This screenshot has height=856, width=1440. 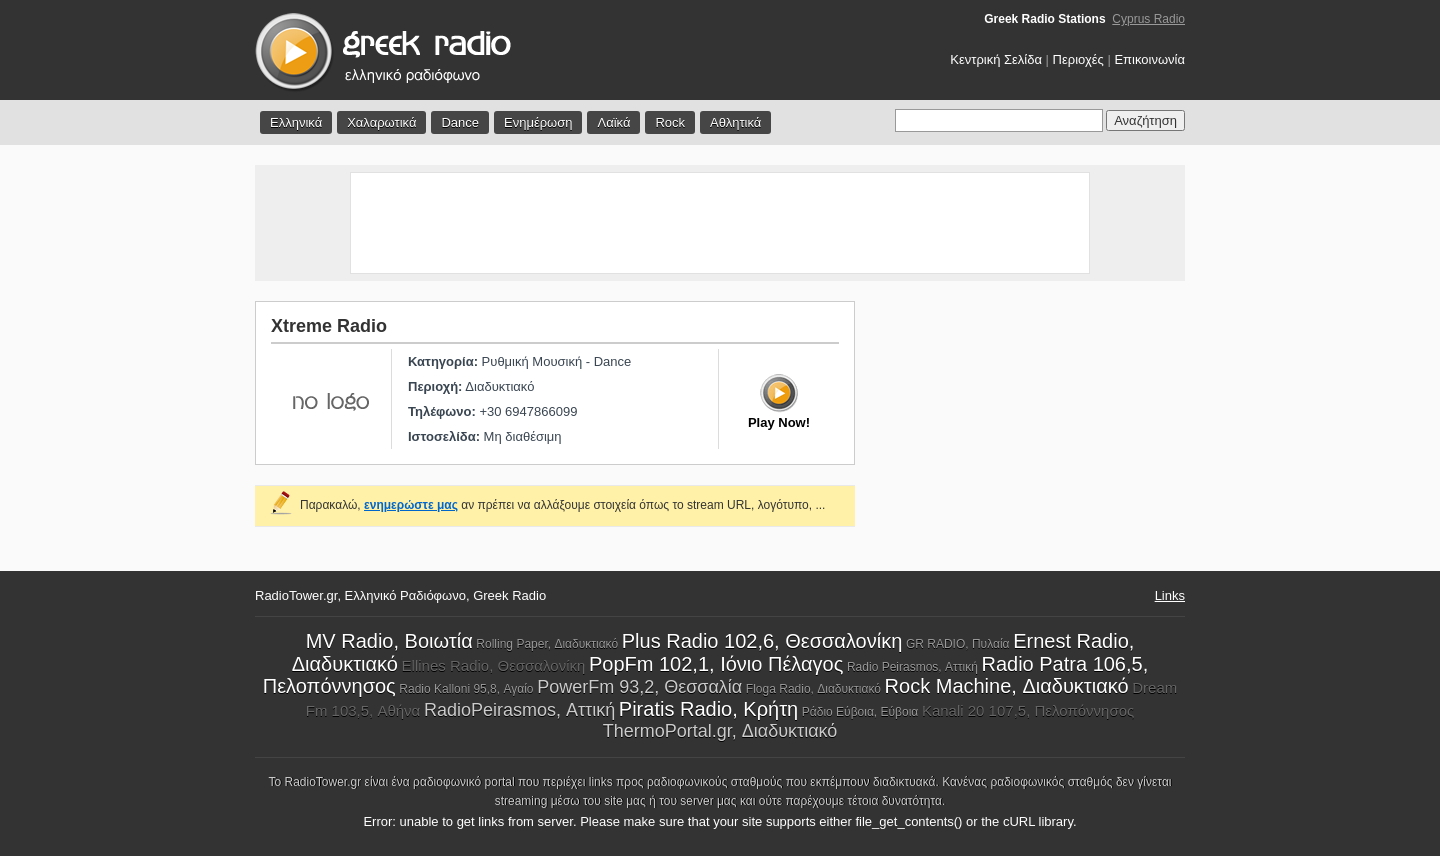 I want to click on ThermoPortal.gr, Διαδυκτιακό, so click(x=720, y=731).